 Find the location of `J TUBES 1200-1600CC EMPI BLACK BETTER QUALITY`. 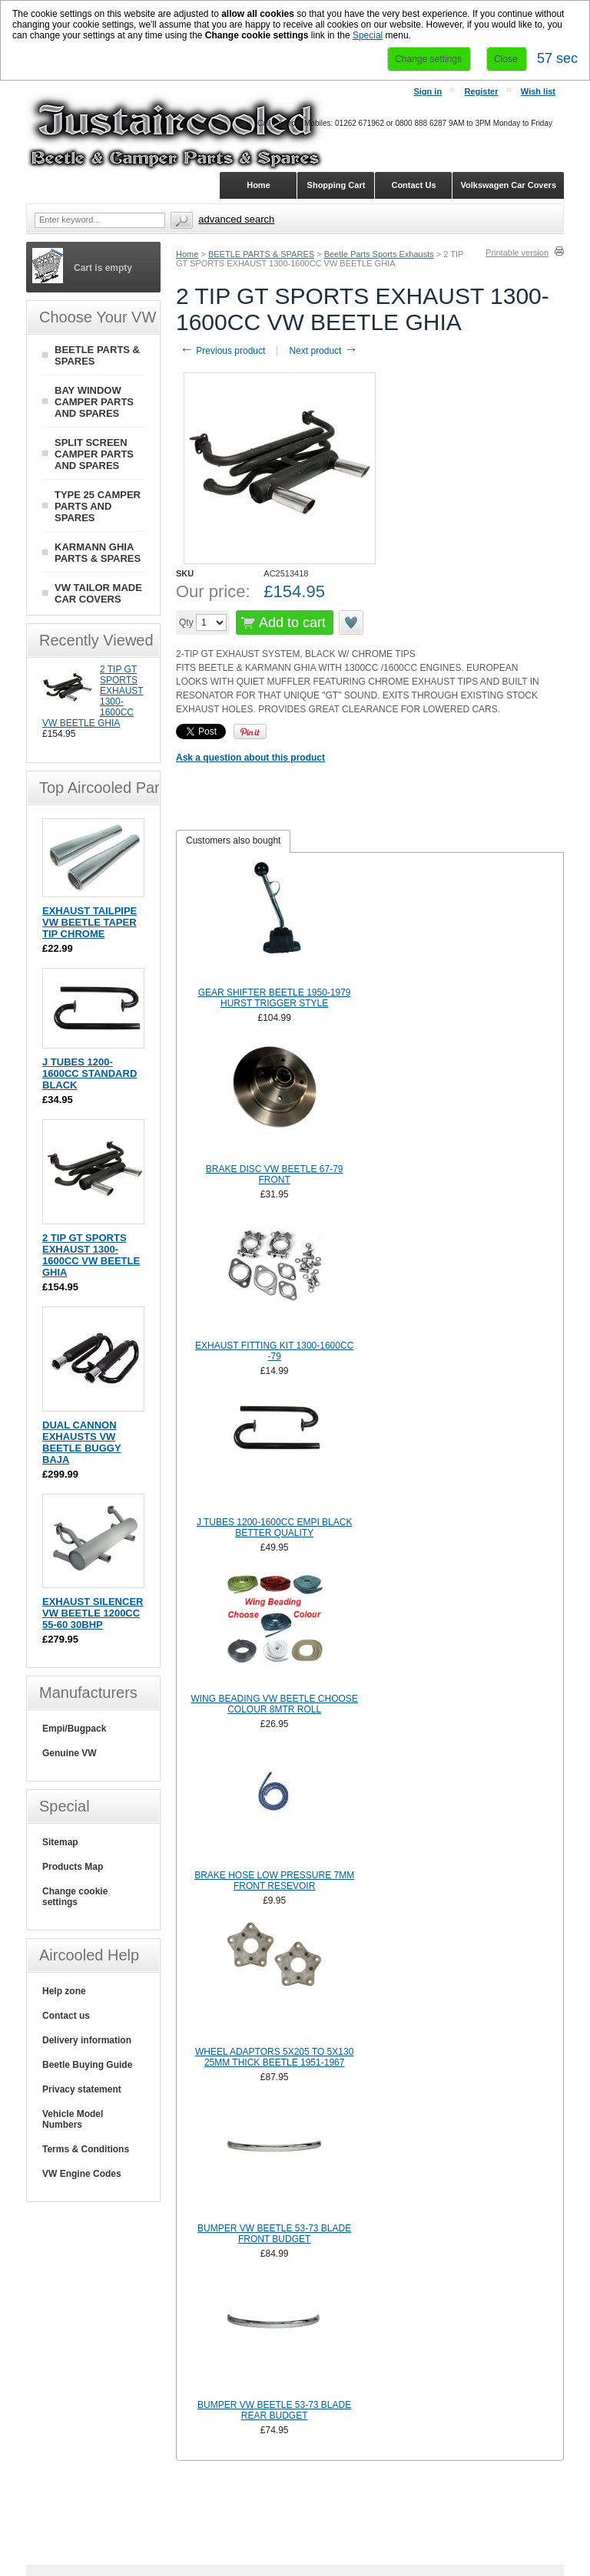

J TUBES 1200-1600CC EMPI BLACK BETTER QUALITY is located at coordinates (275, 1527).